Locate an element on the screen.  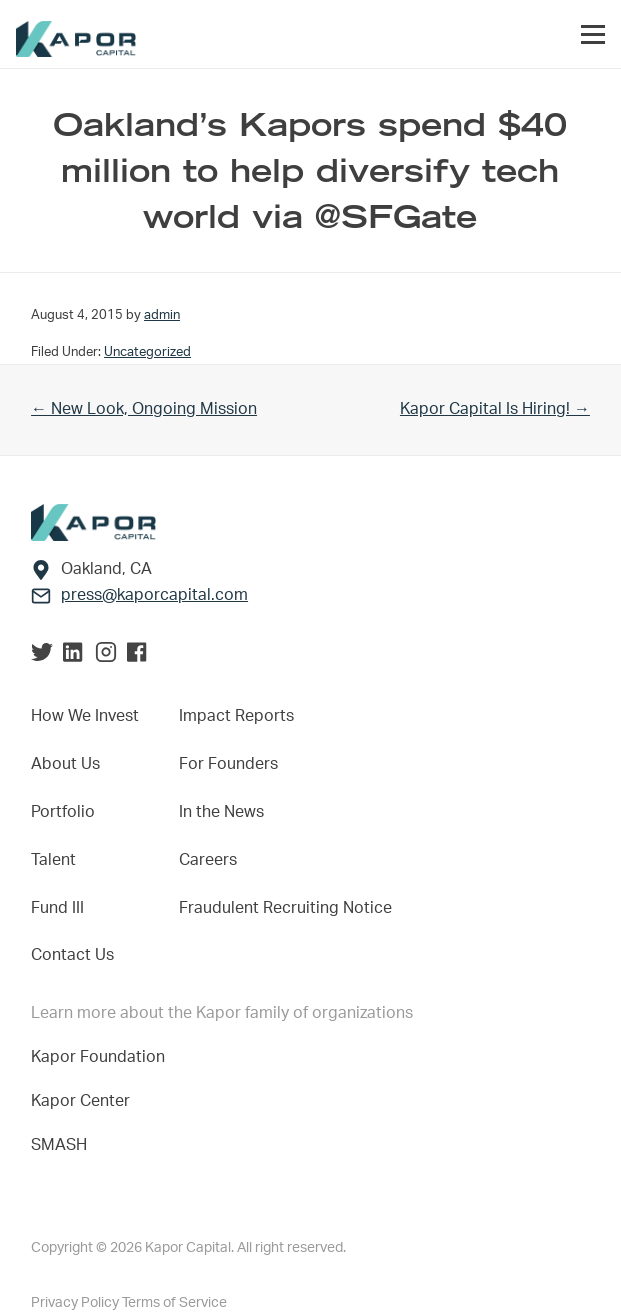
Careers is located at coordinates (208, 860).